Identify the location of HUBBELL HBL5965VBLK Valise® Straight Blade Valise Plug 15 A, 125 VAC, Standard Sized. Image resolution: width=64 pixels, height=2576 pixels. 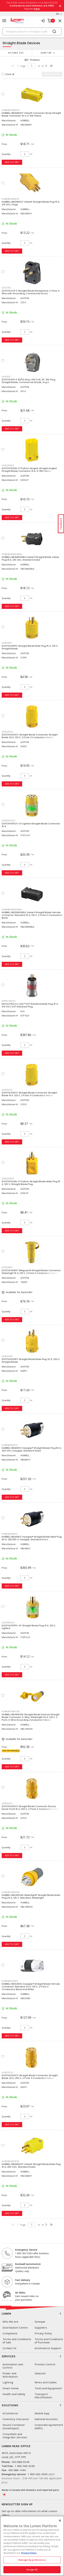
(30, 558).